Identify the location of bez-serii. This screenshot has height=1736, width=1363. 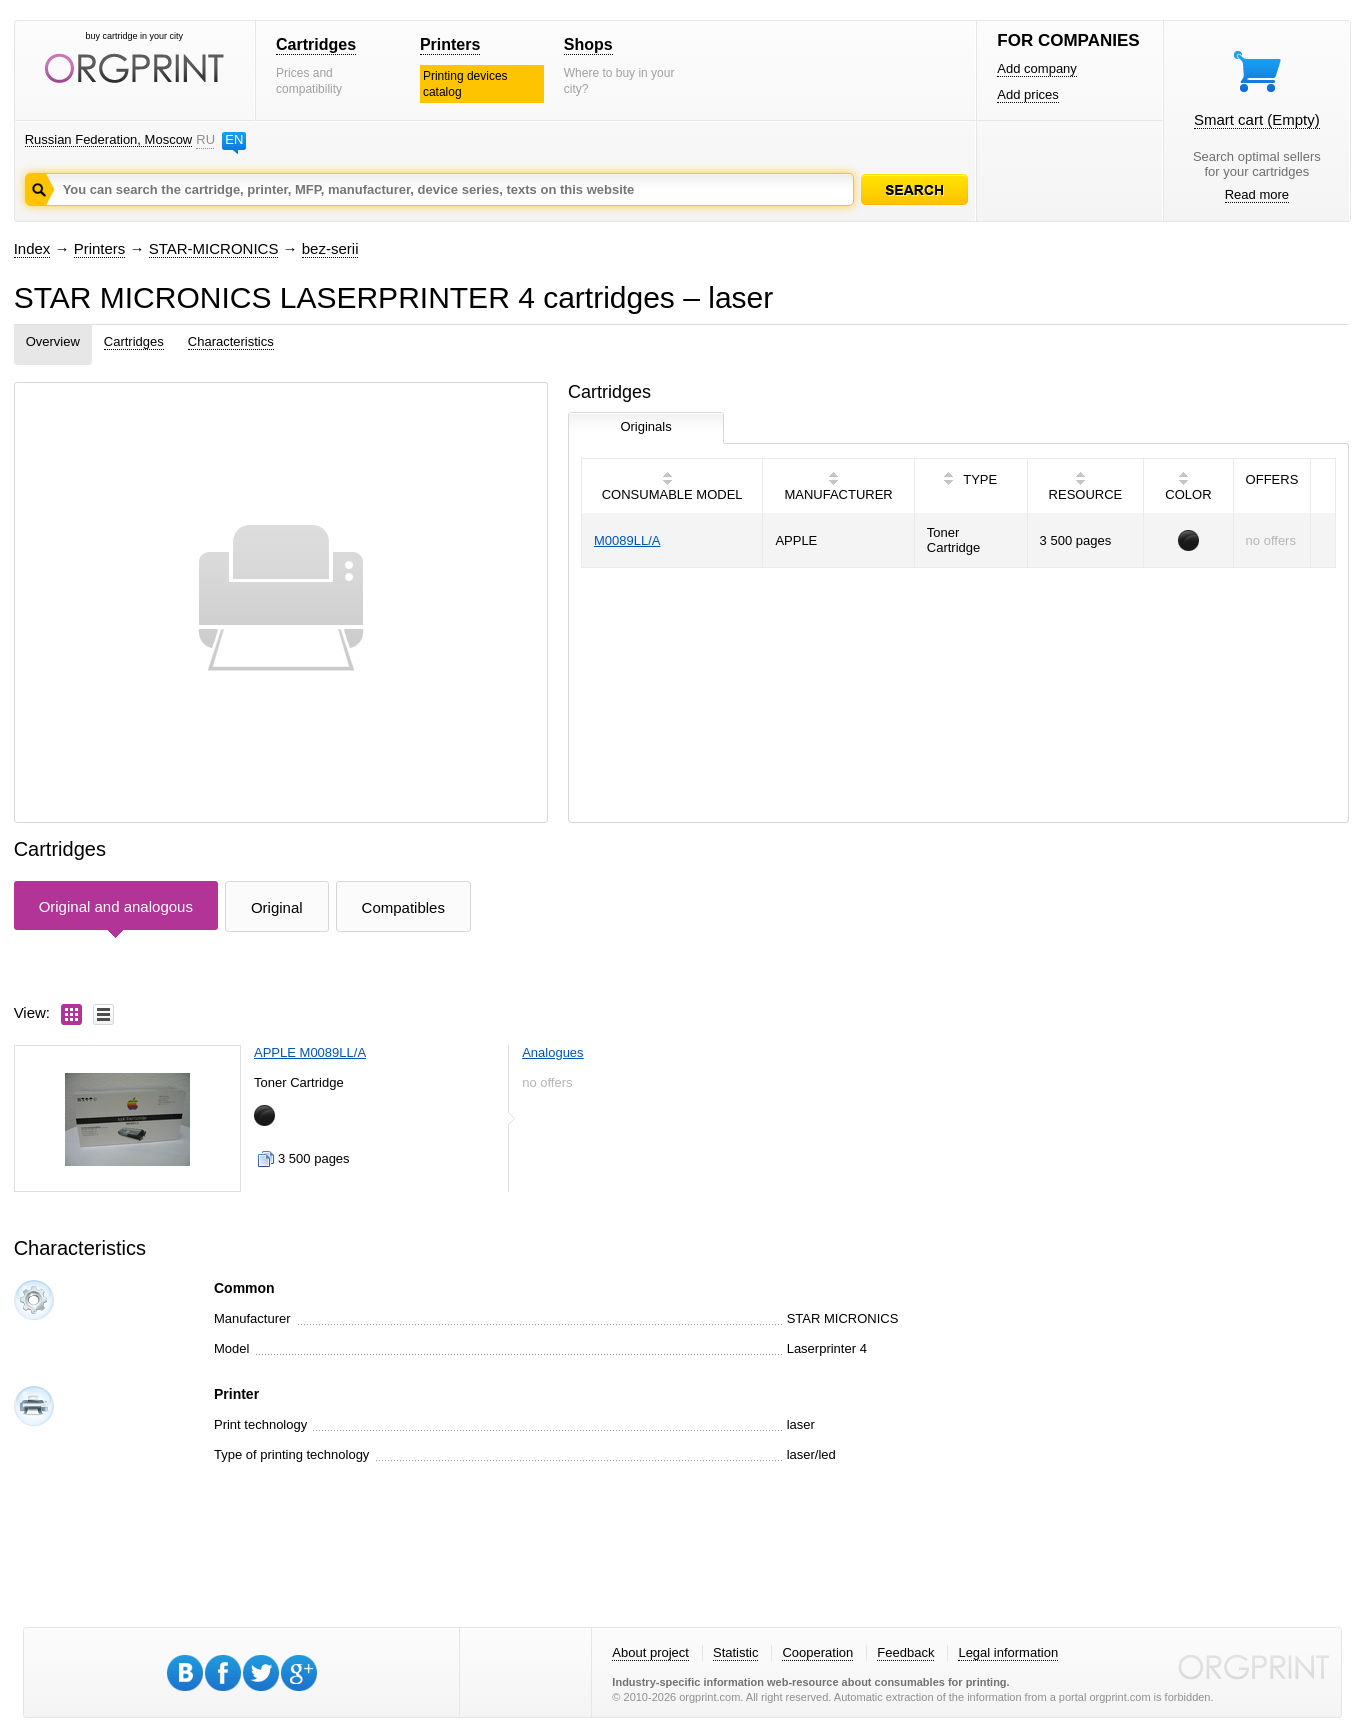
(330, 248).